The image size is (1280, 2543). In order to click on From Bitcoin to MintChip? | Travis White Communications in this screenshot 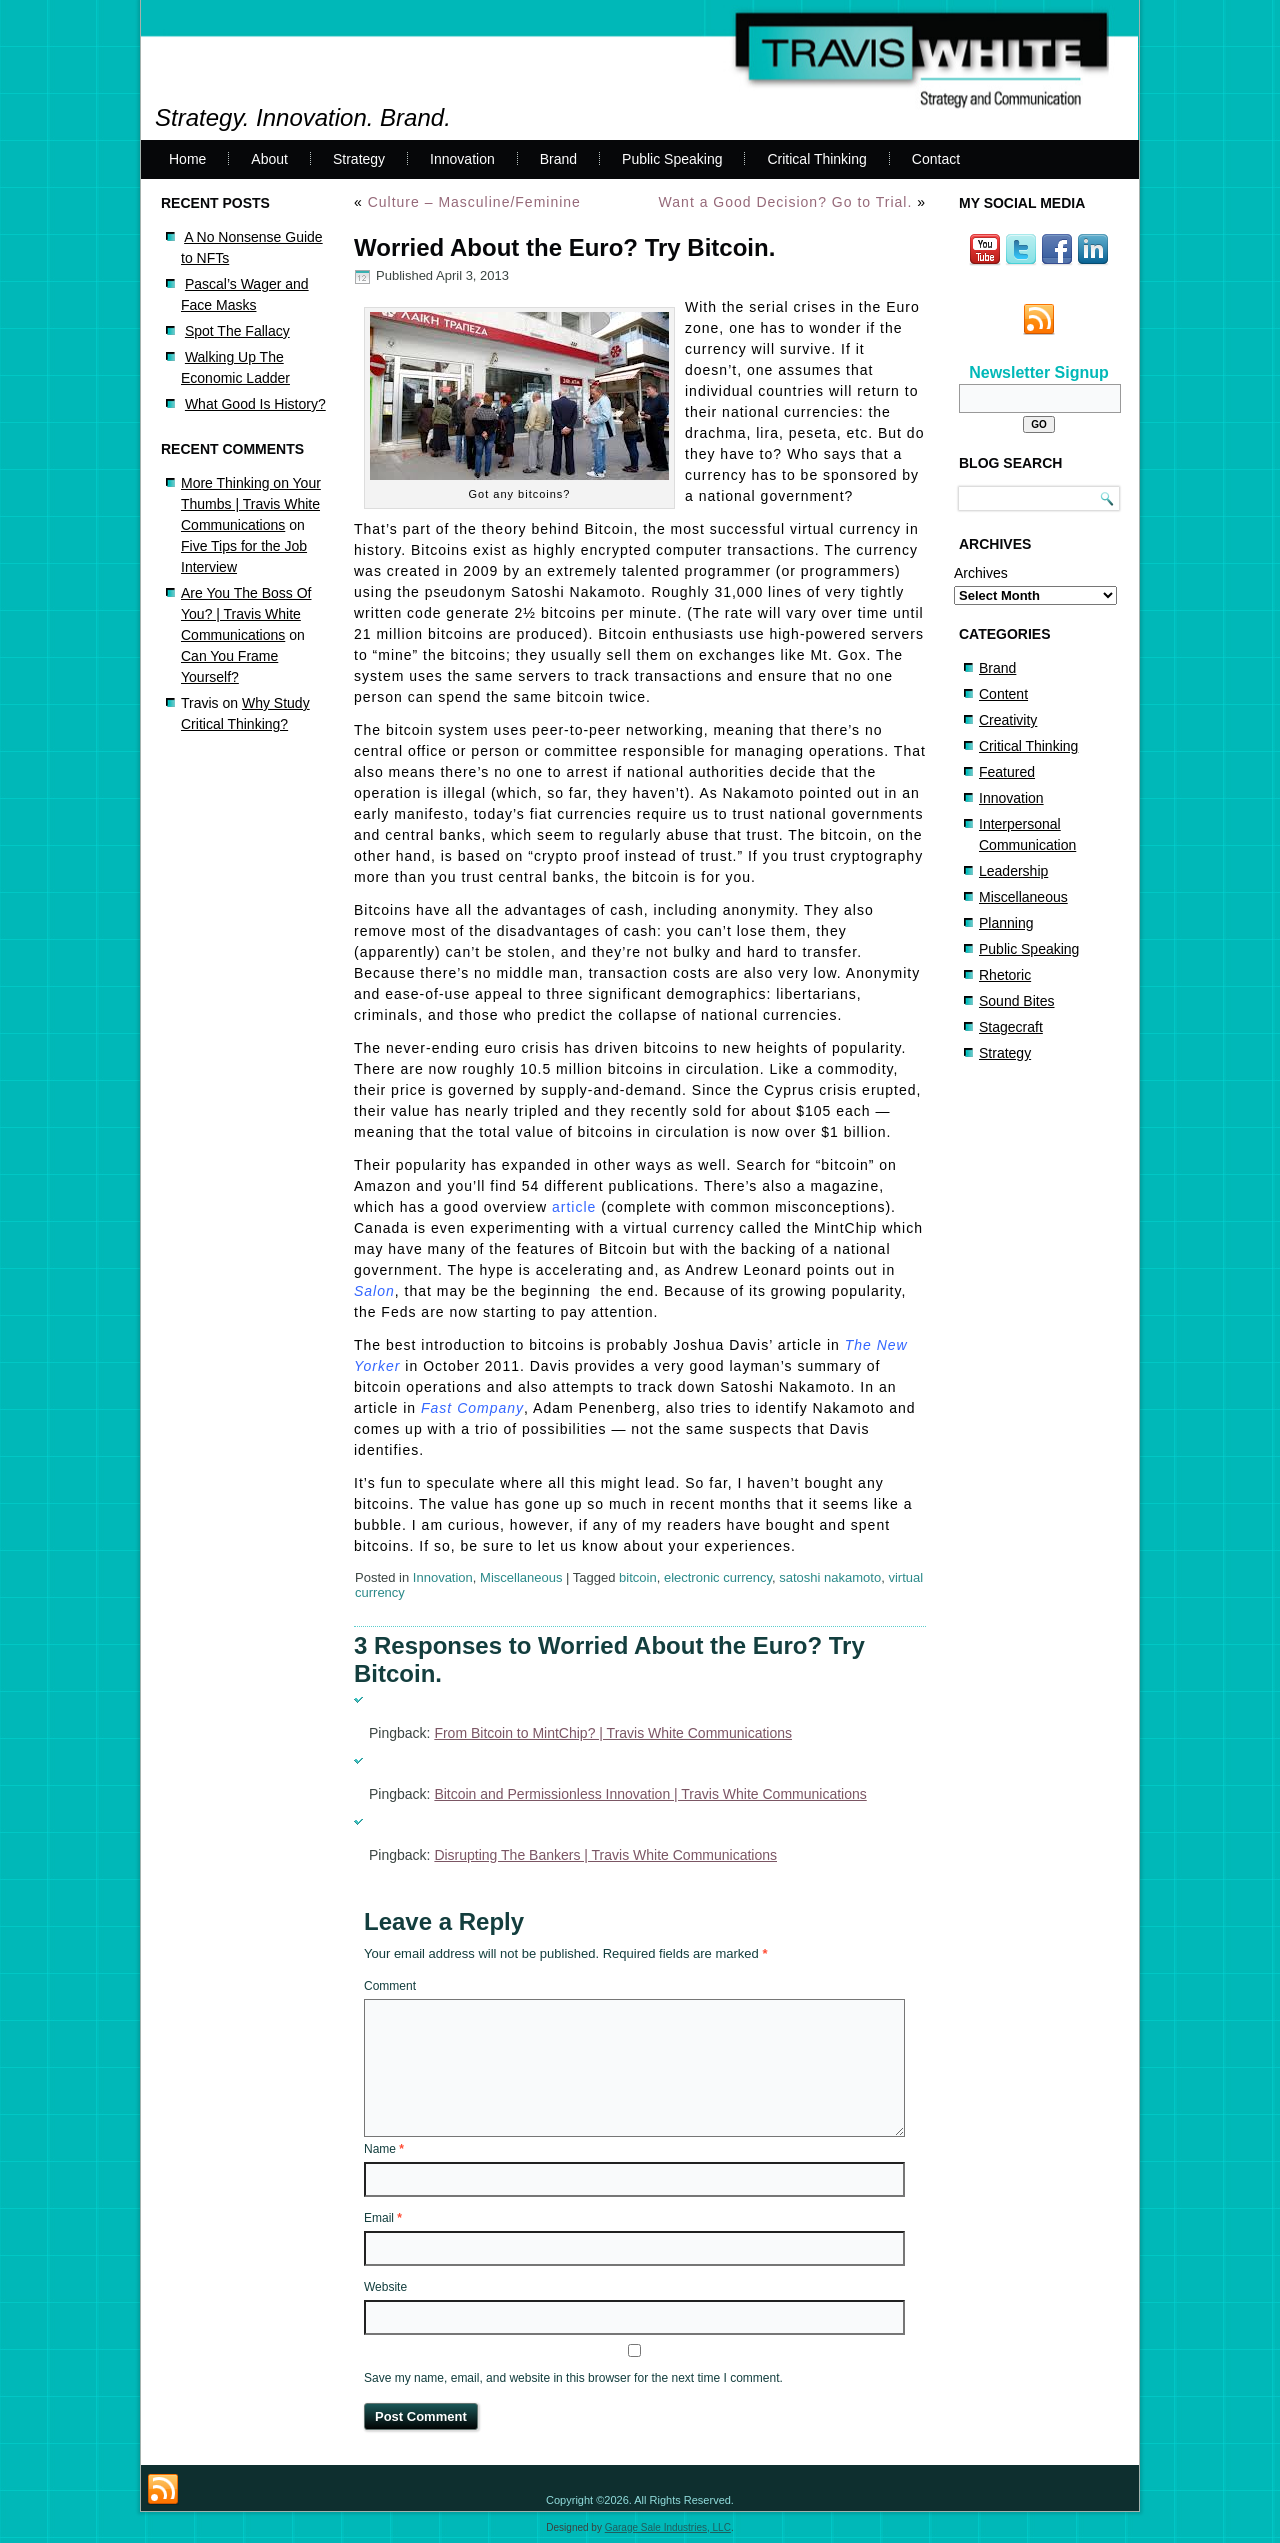, I will do `click(613, 1733)`.